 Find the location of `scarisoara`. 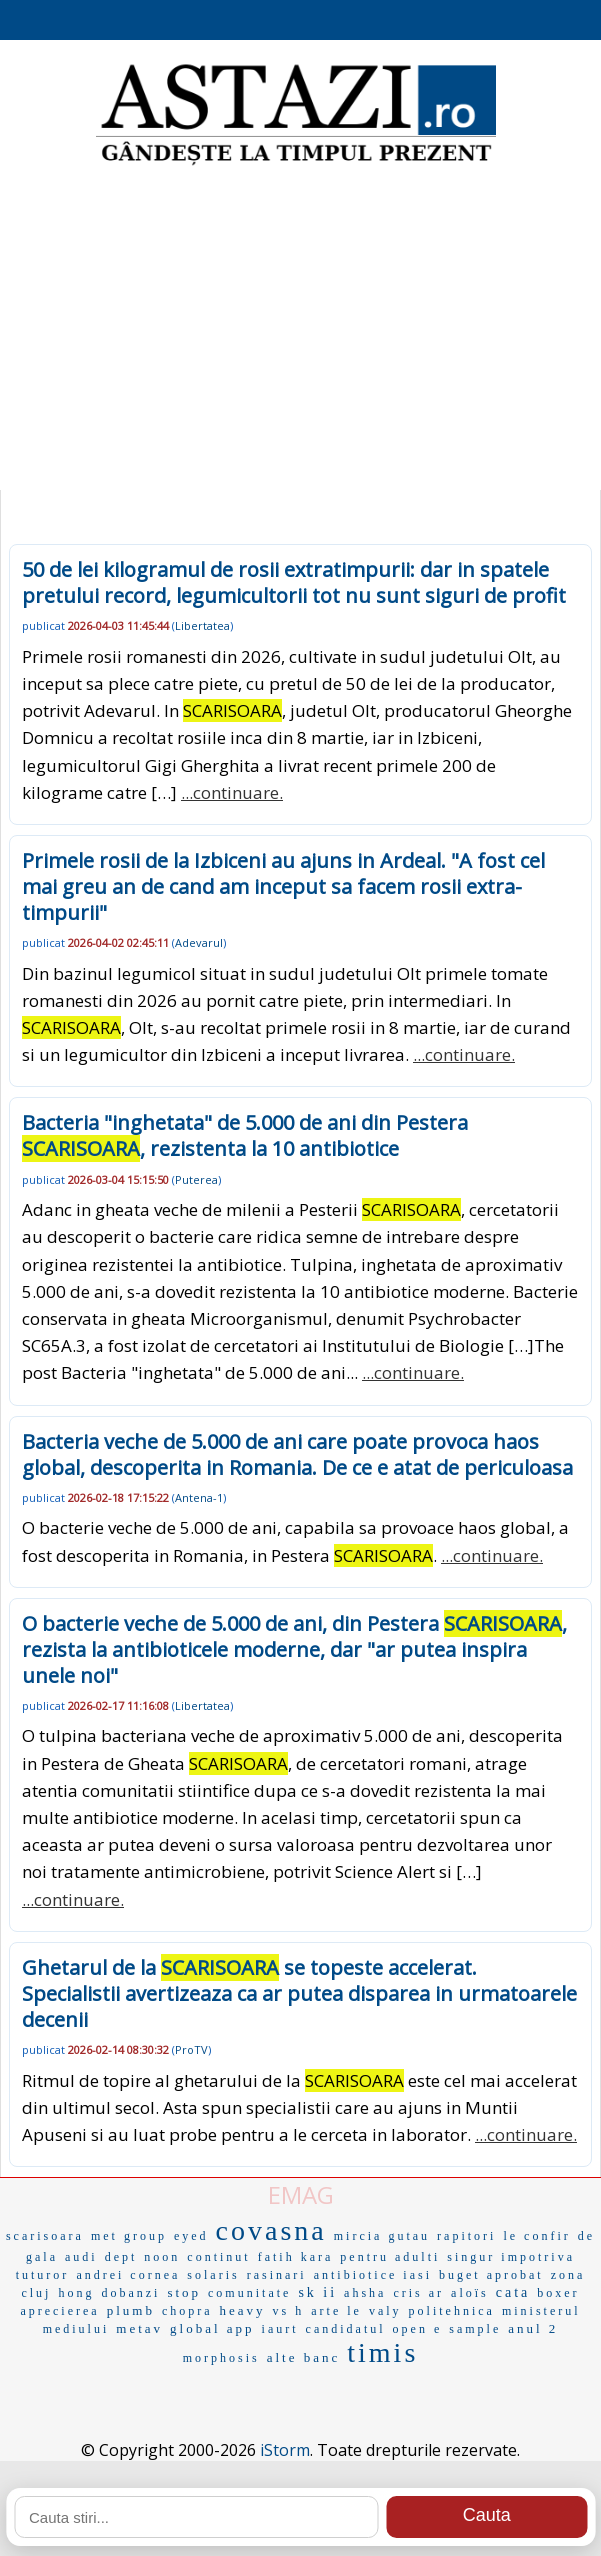

scarisoara is located at coordinates (45, 2236).